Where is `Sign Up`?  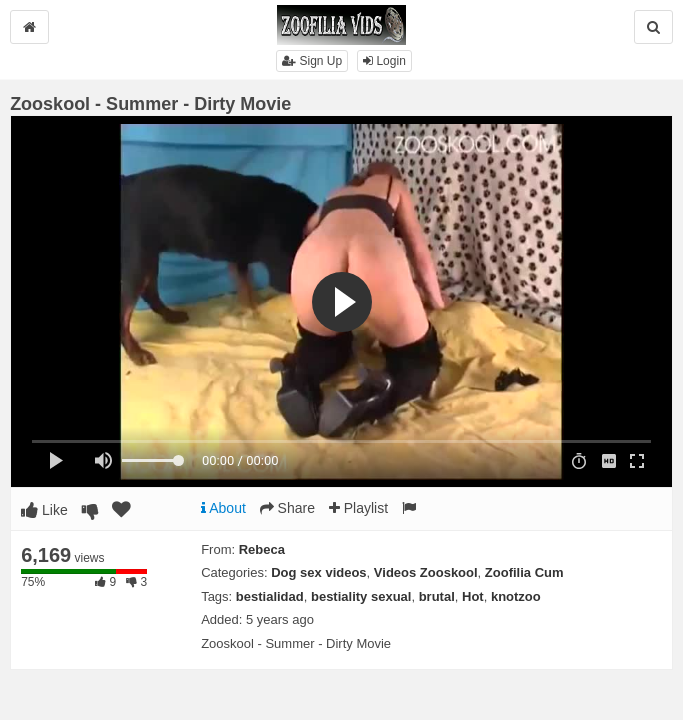 Sign Up is located at coordinates (312, 61).